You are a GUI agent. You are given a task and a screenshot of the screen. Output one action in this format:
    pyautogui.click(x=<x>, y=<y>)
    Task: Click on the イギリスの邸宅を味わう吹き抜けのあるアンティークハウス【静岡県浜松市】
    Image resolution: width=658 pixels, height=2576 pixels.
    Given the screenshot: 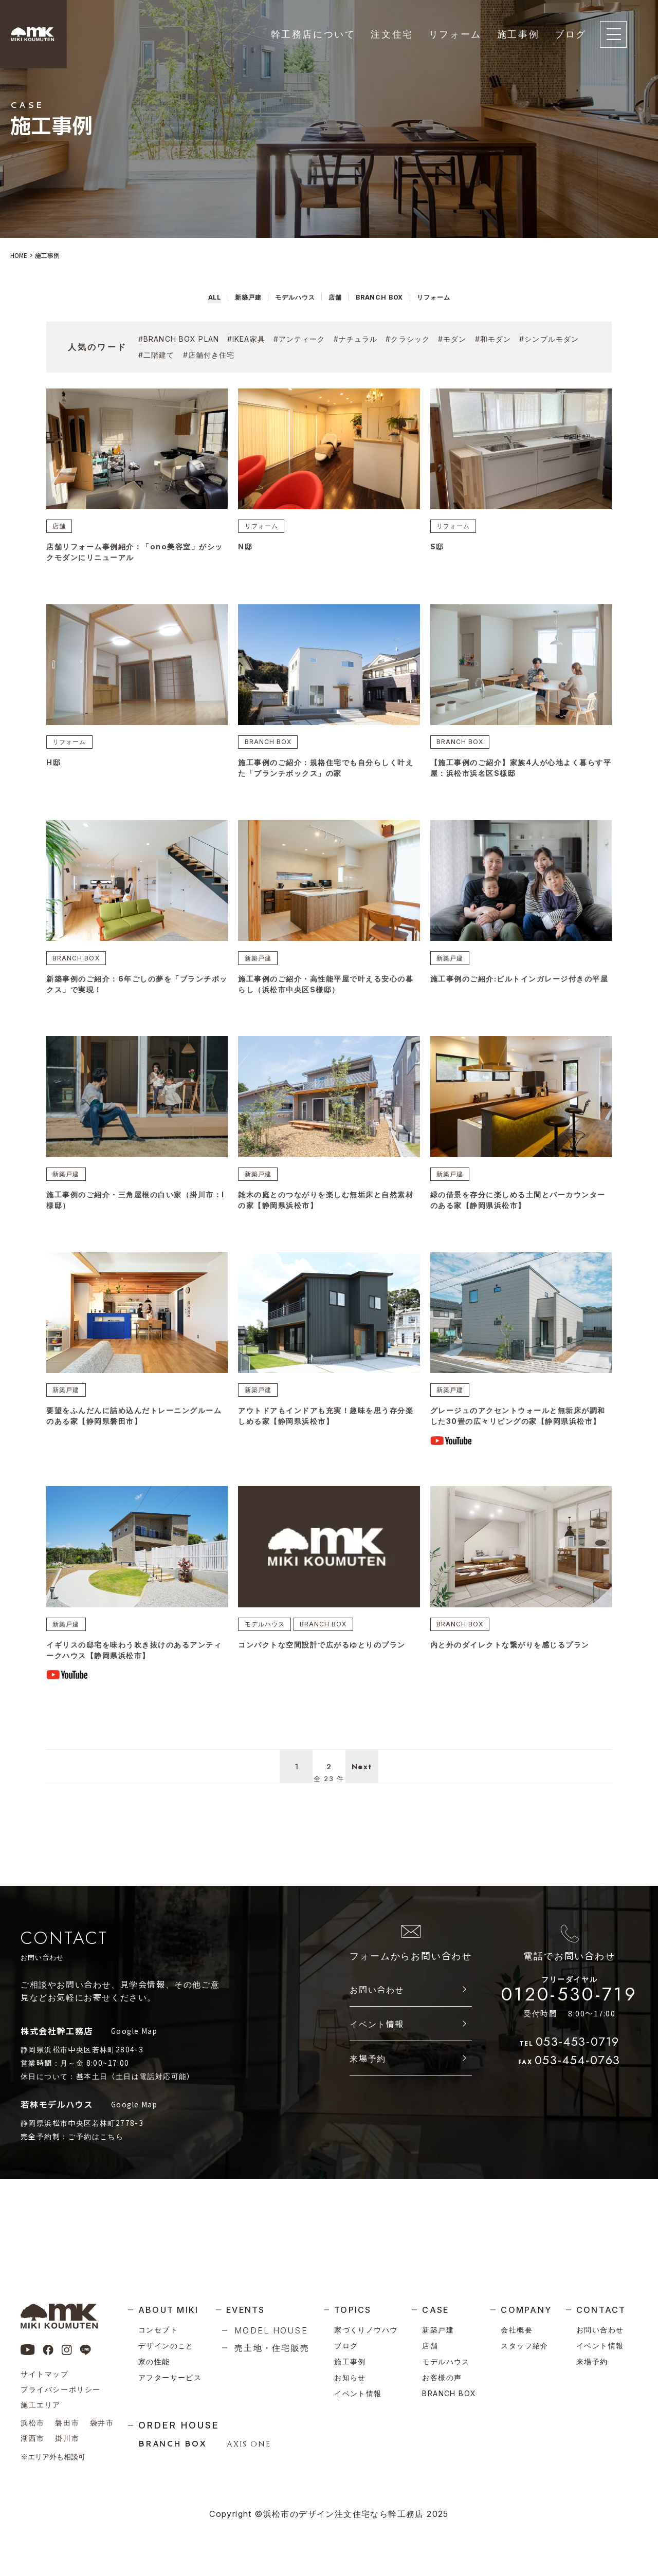 What is the action you would take?
    pyautogui.click(x=135, y=1679)
    